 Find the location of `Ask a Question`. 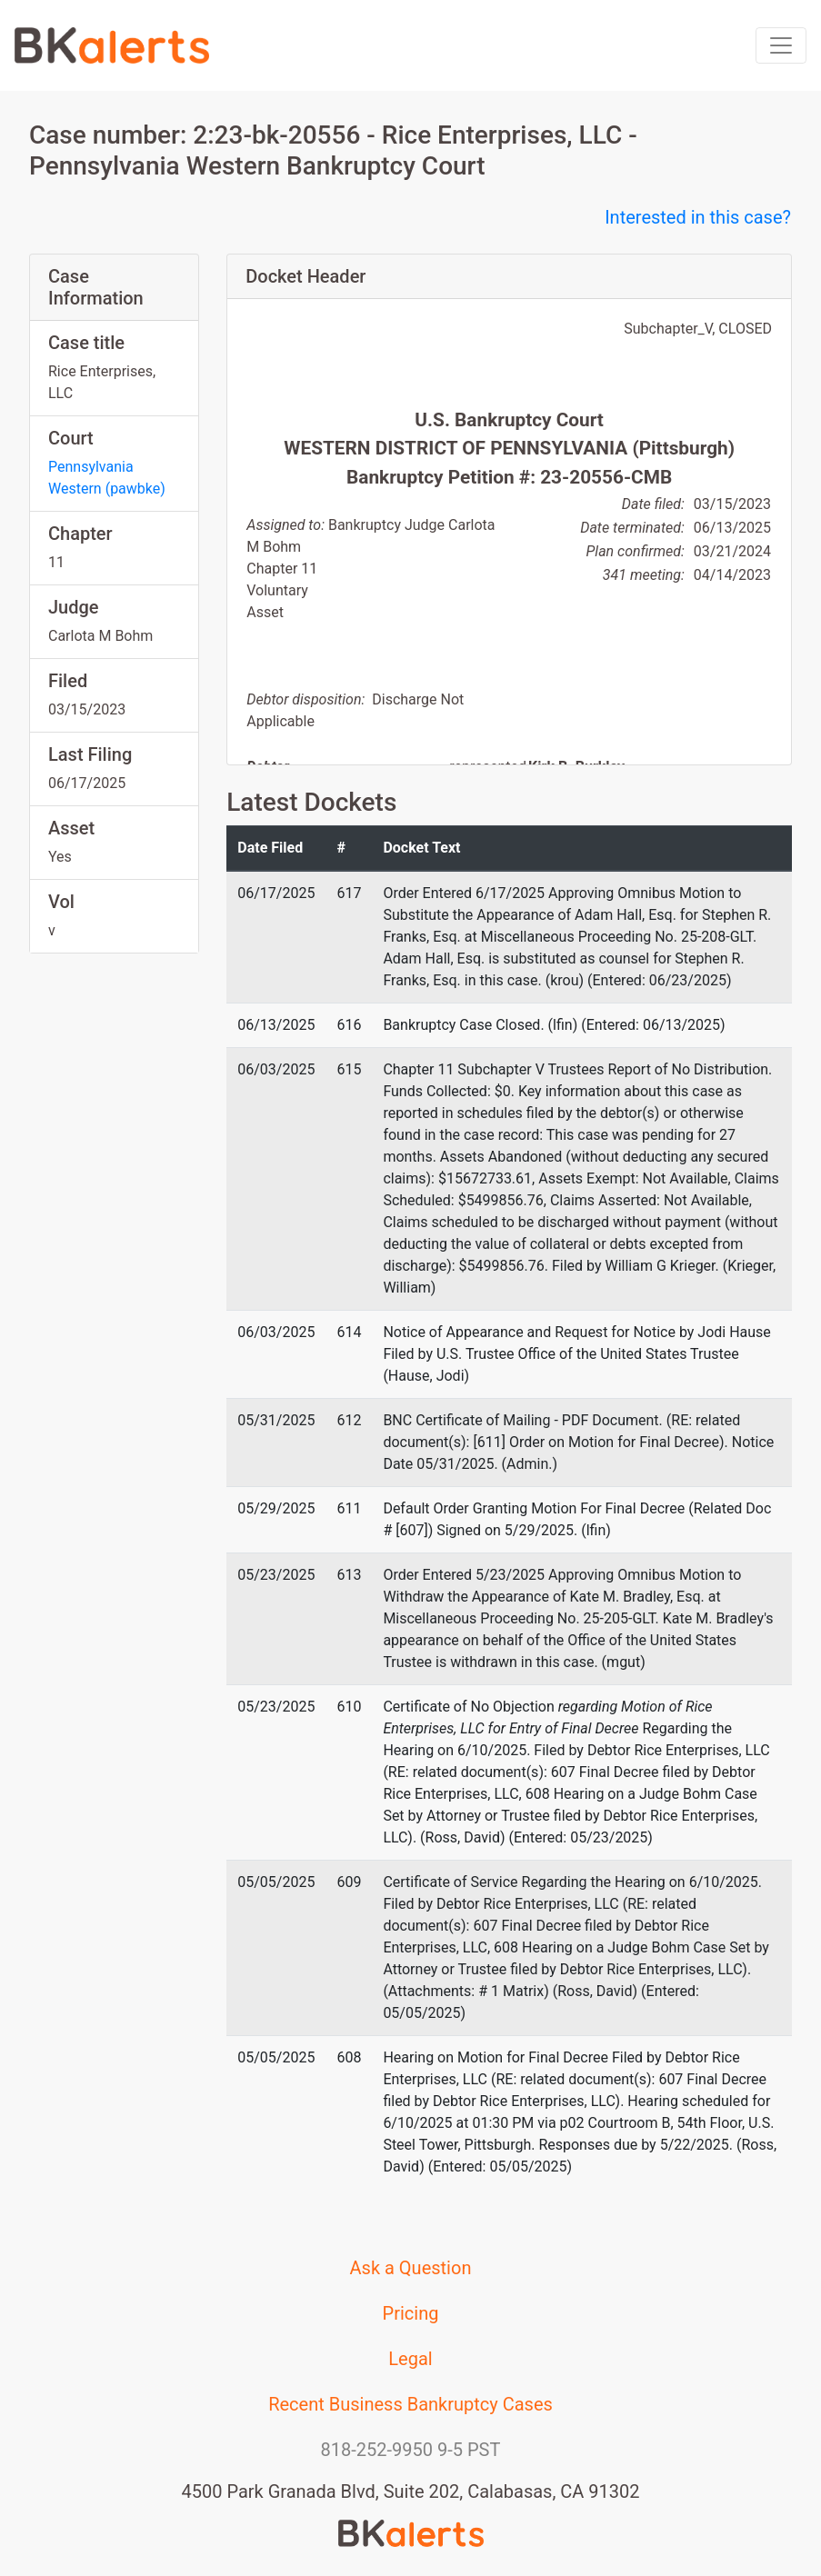

Ask a Question is located at coordinates (411, 2268).